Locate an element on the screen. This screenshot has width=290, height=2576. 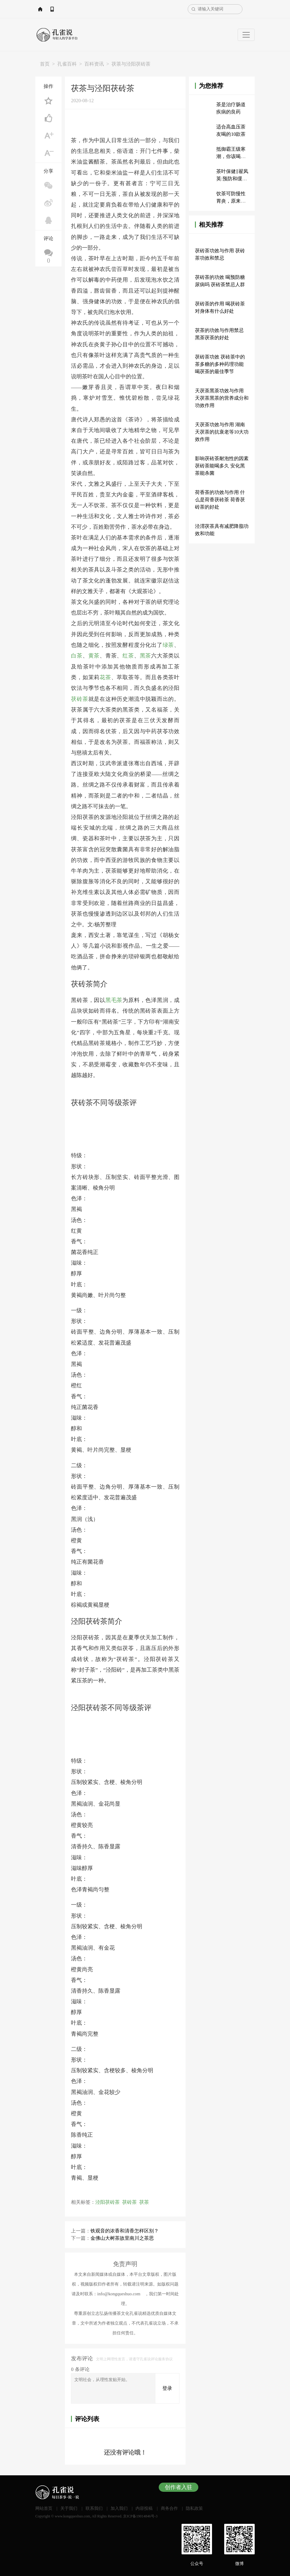
影响茯砖茶耐泡性的因素 茯砖茶能喝多久 安化黑茶能杀菌 is located at coordinates (222, 466).